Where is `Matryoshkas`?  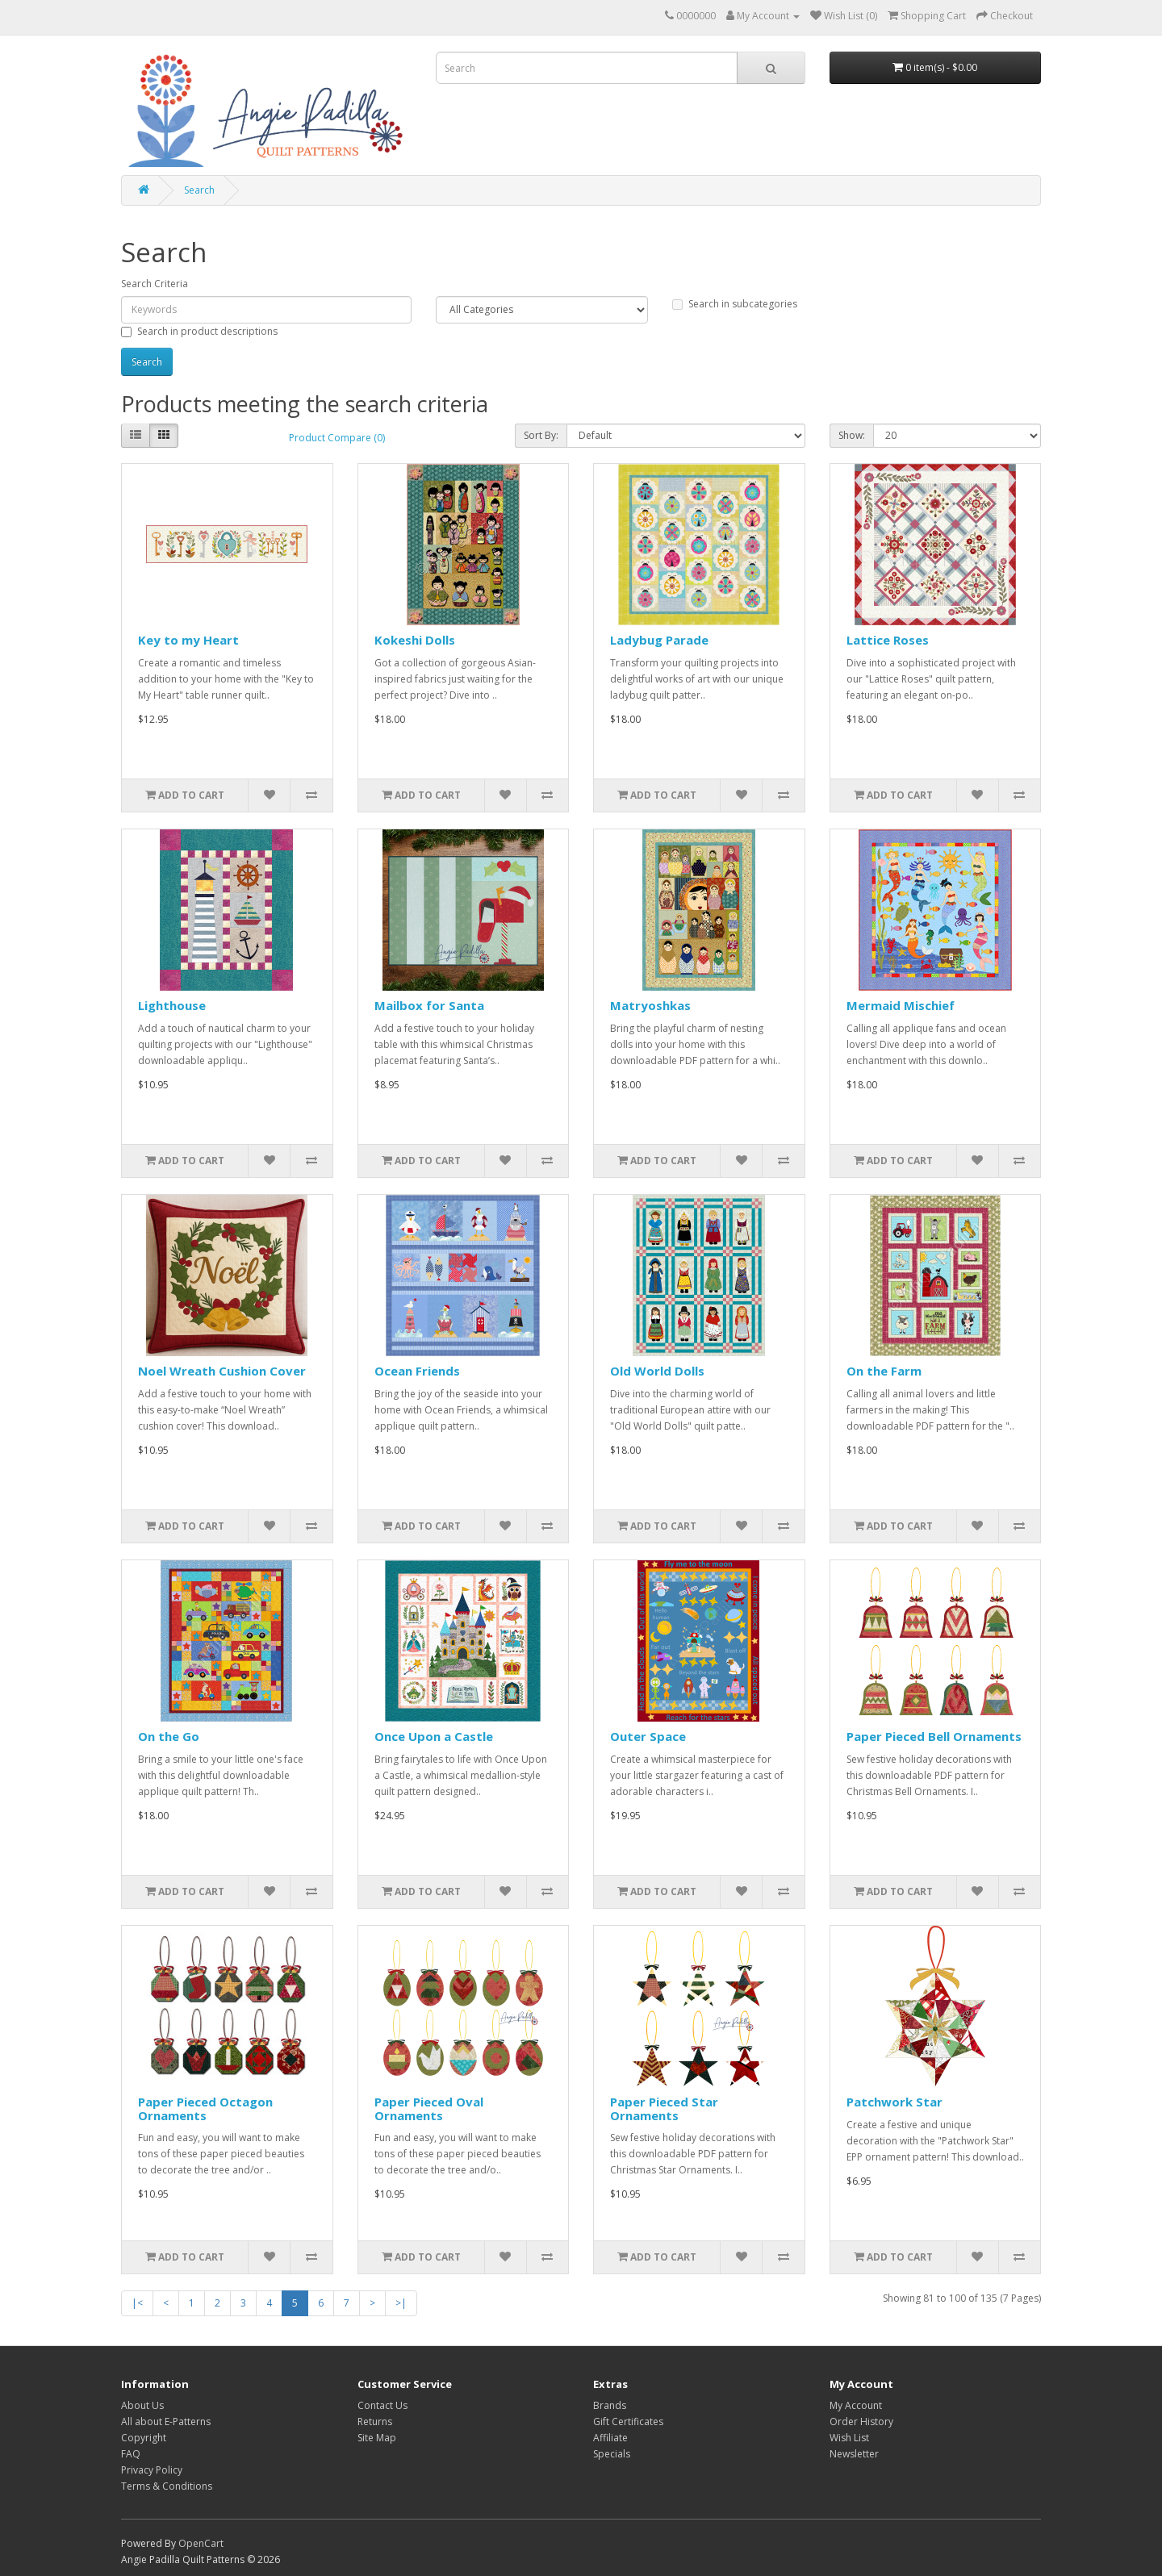 Matryoshkas is located at coordinates (650, 1005).